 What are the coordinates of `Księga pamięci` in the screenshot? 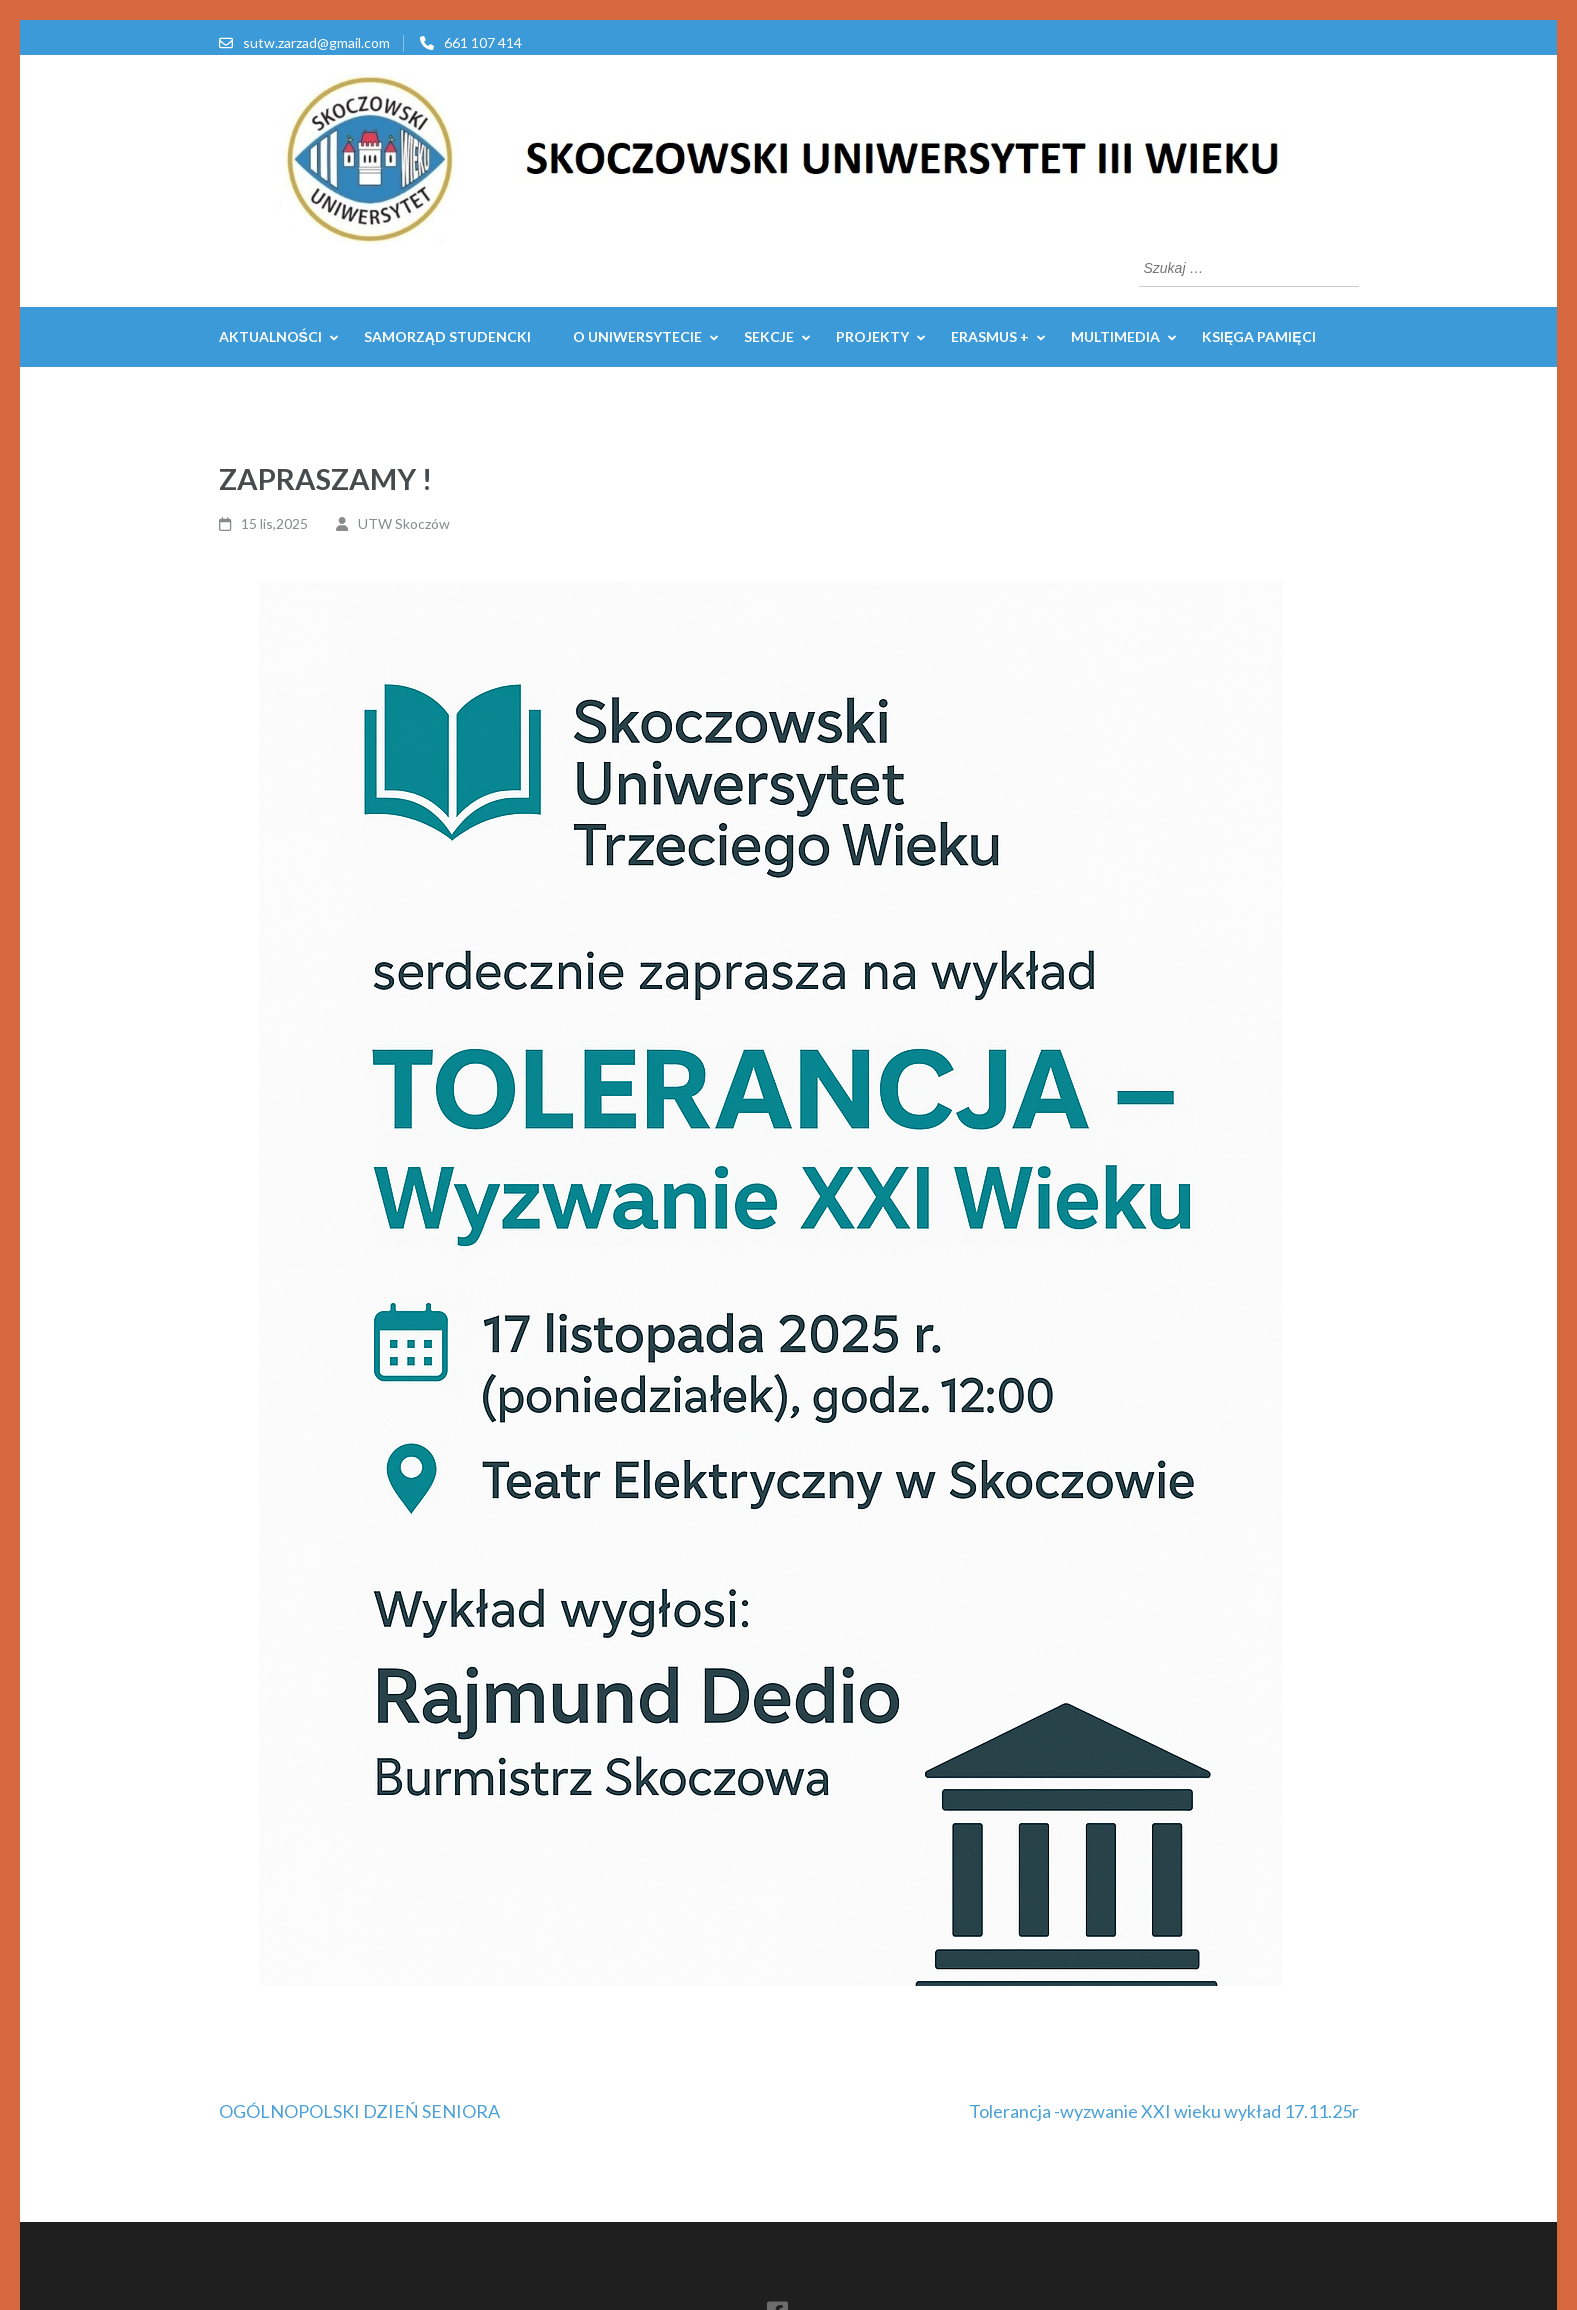 It's located at (1259, 336).